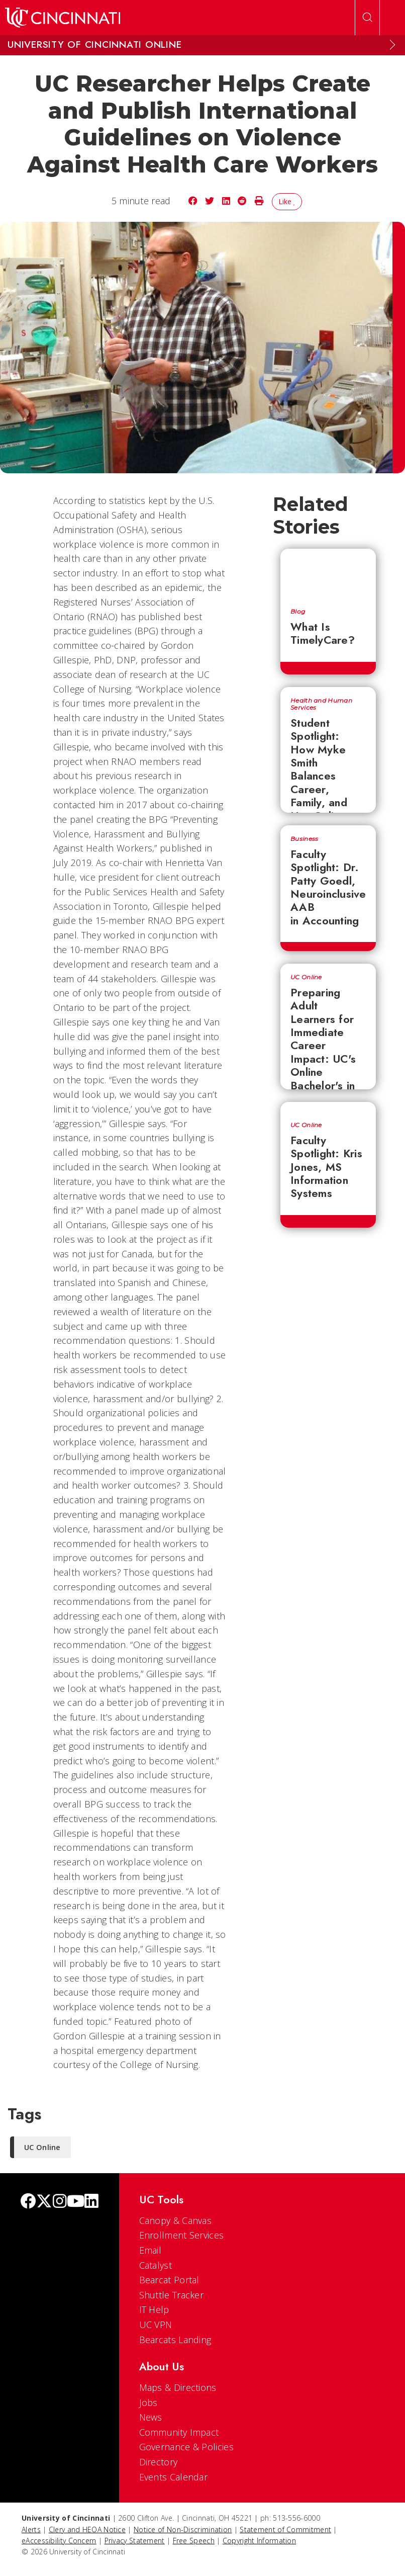  Describe the element at coordinates (28, 2202) in the screenshot. I see `[Facebook]` at that location.